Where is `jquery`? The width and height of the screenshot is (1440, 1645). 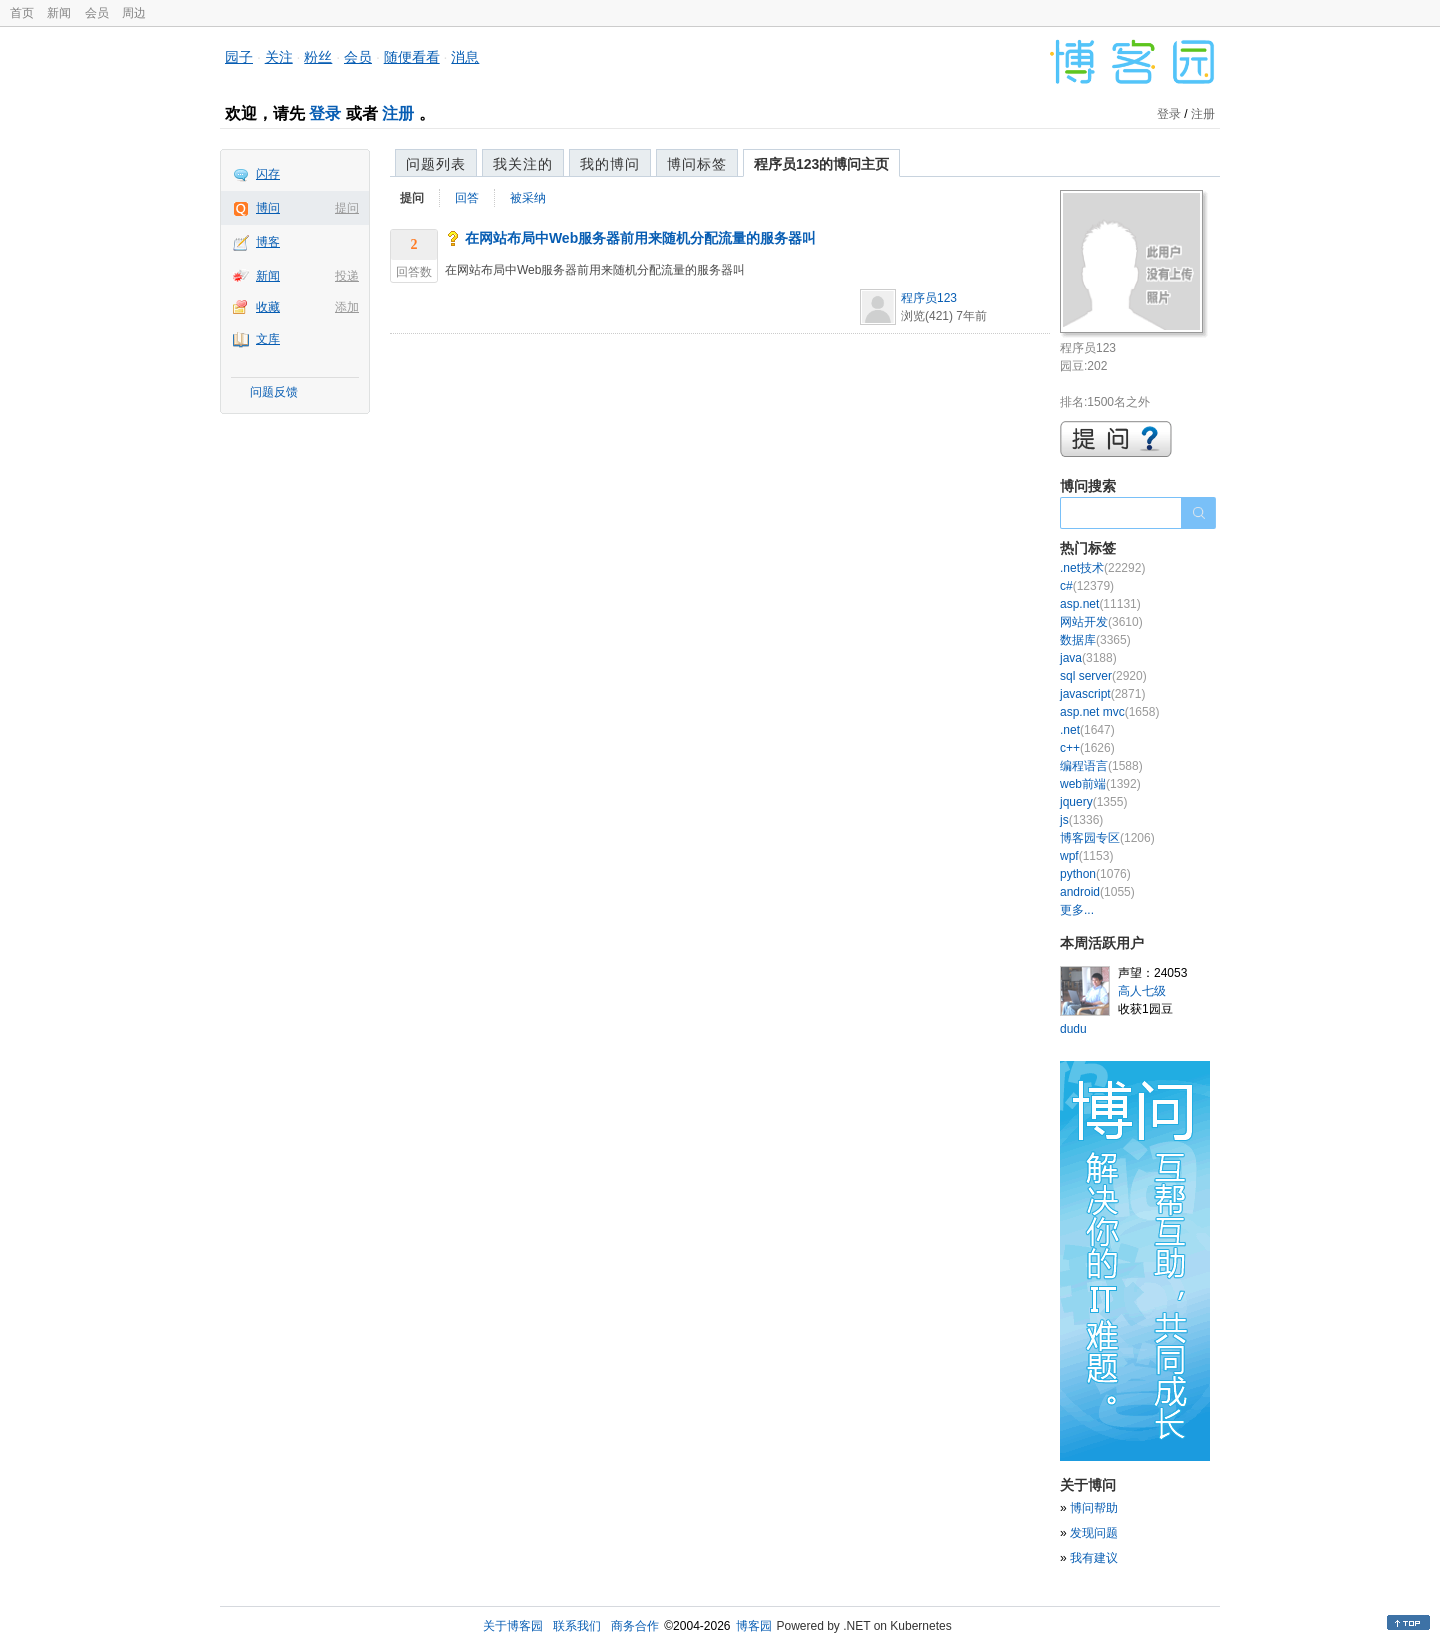
jquery is located at coordinates (1093, 802).